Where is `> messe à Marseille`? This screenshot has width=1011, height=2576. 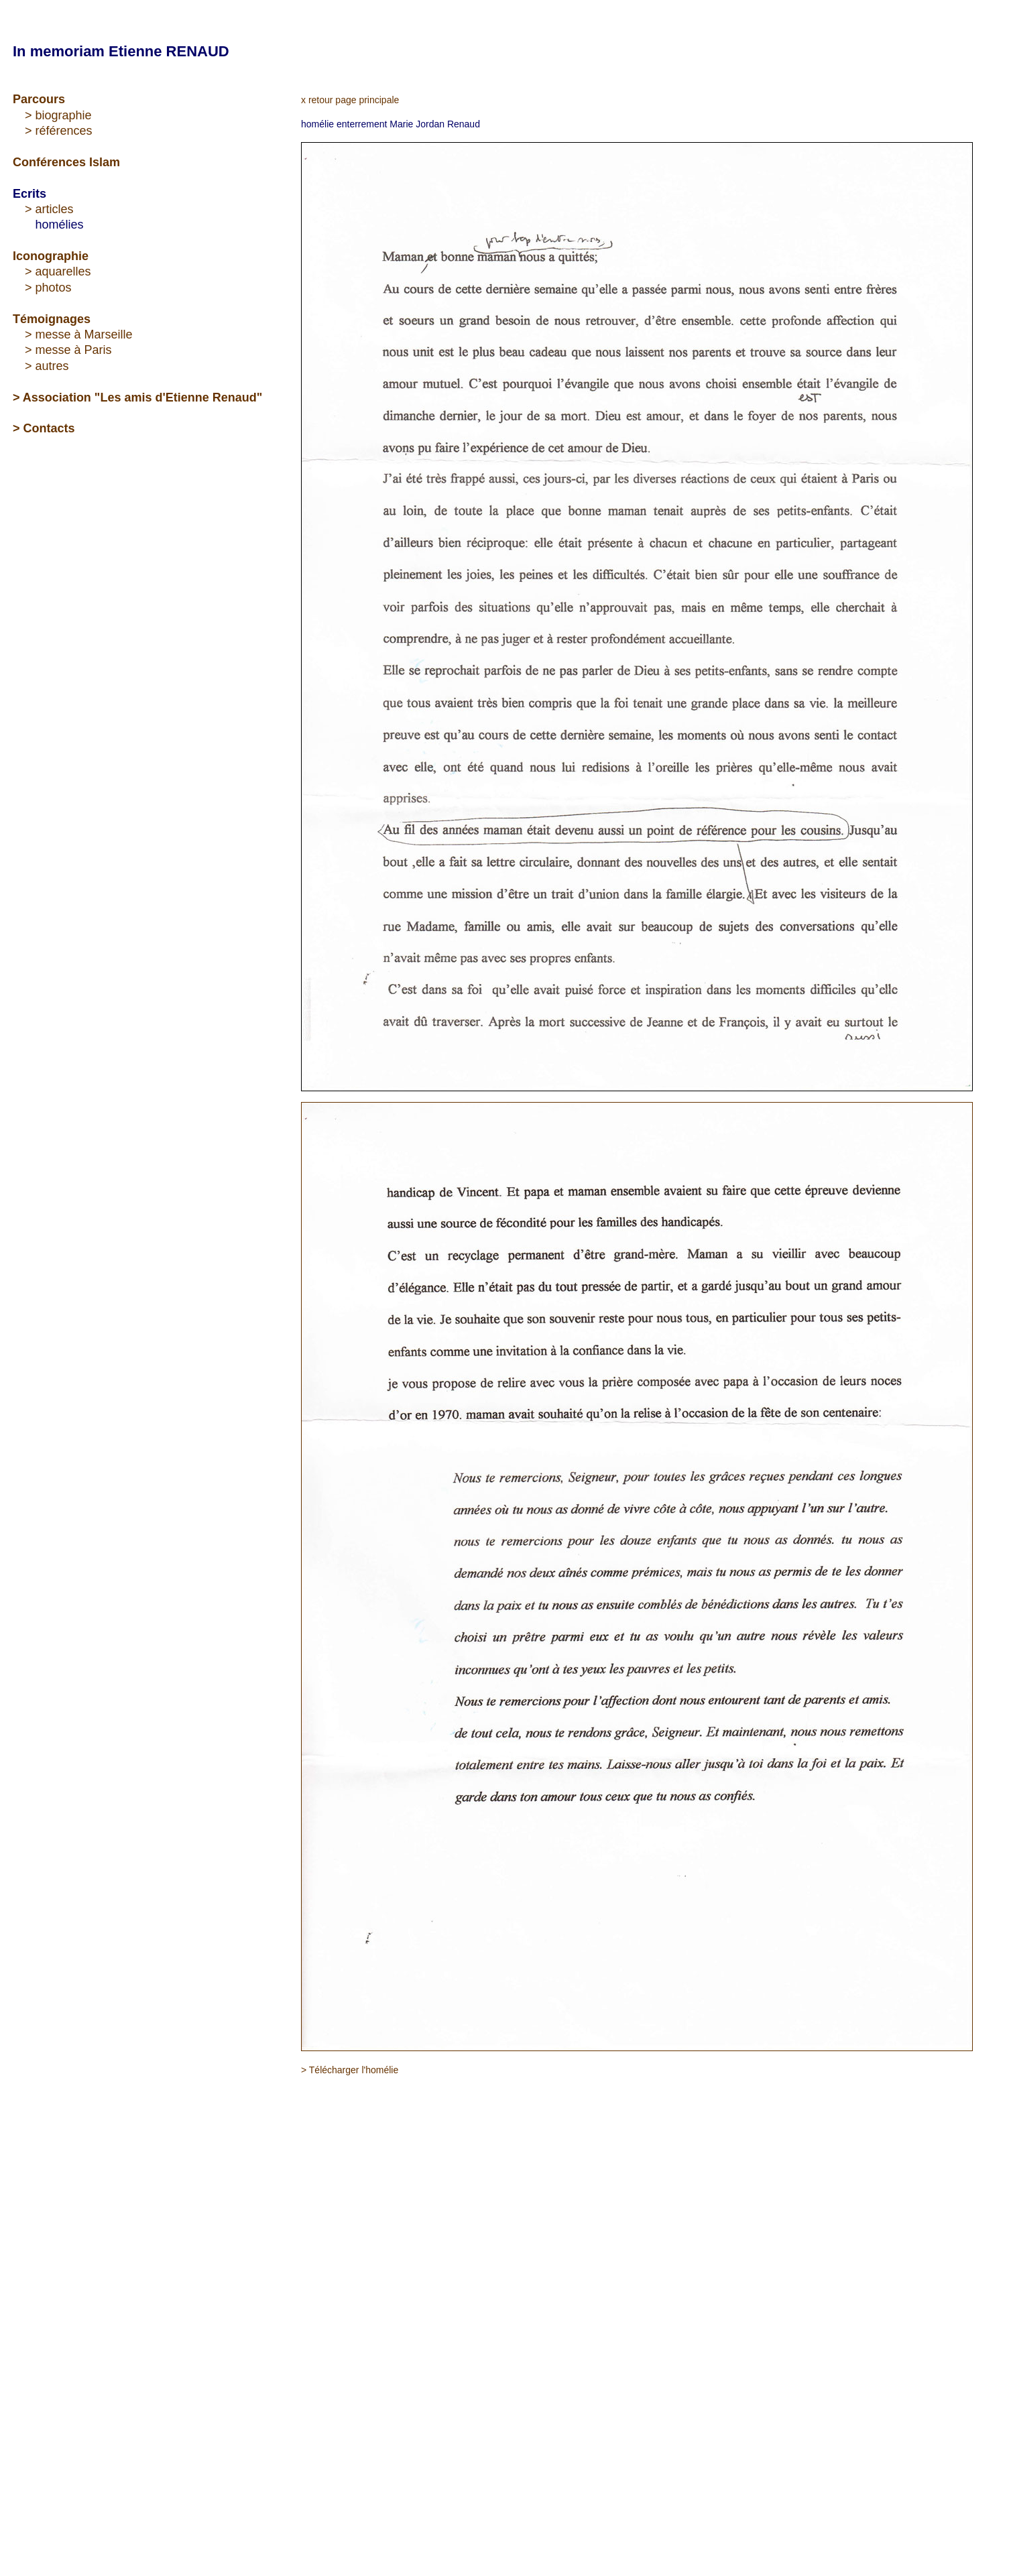
> messe à Marseille is located at coordinates (79, 334).